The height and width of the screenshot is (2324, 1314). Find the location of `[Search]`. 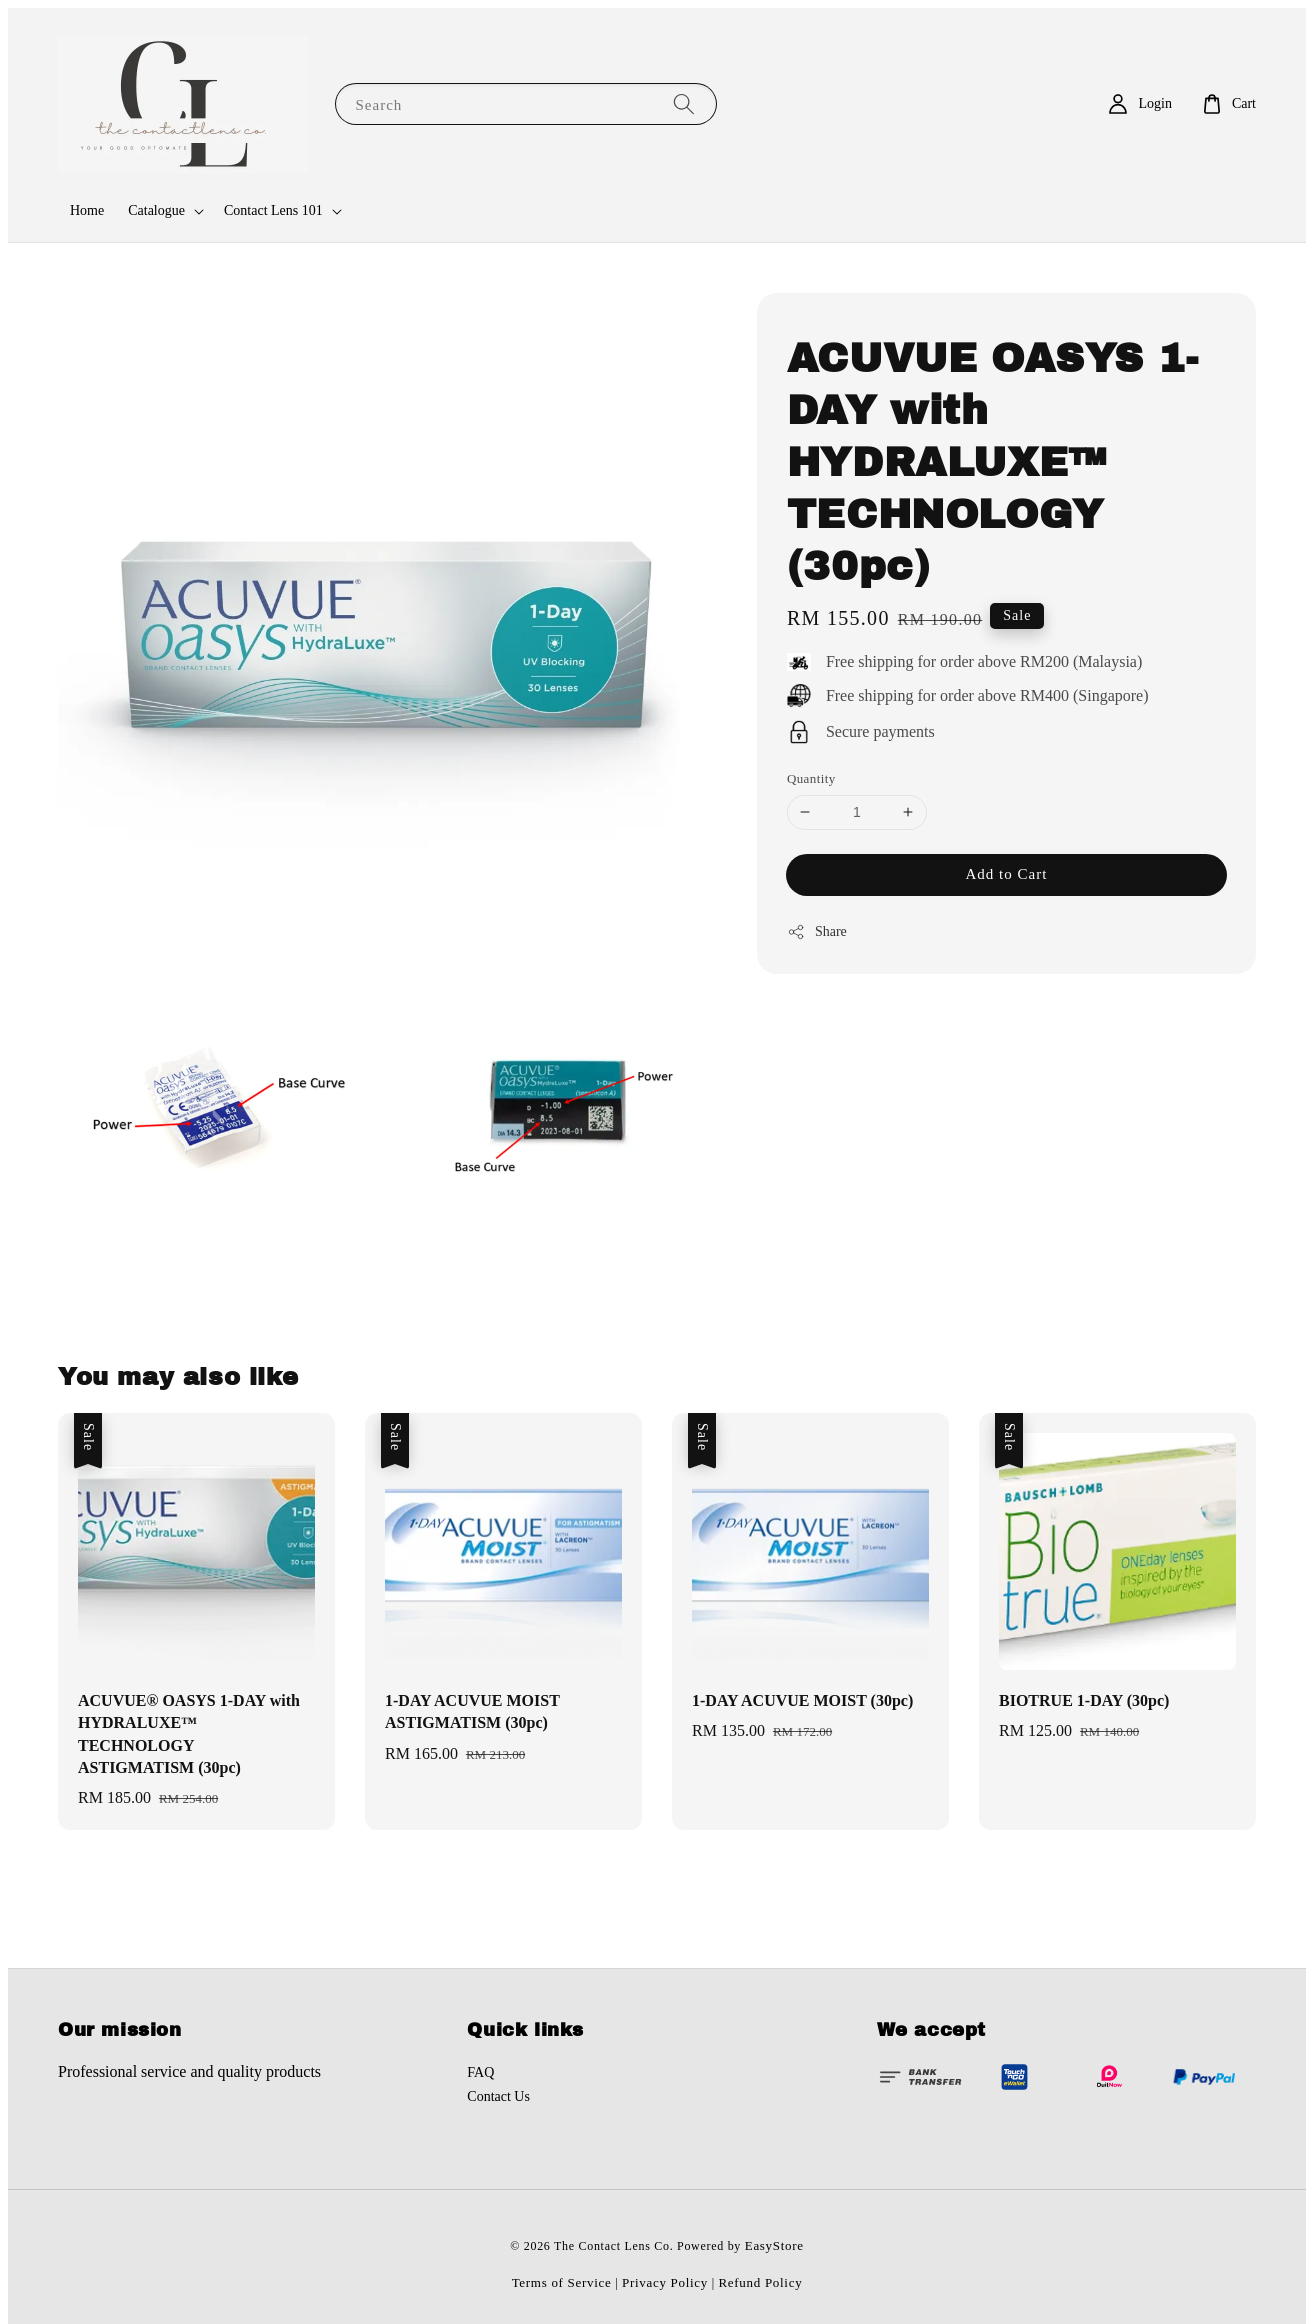

[Search] is located at coordinates (684, 103).